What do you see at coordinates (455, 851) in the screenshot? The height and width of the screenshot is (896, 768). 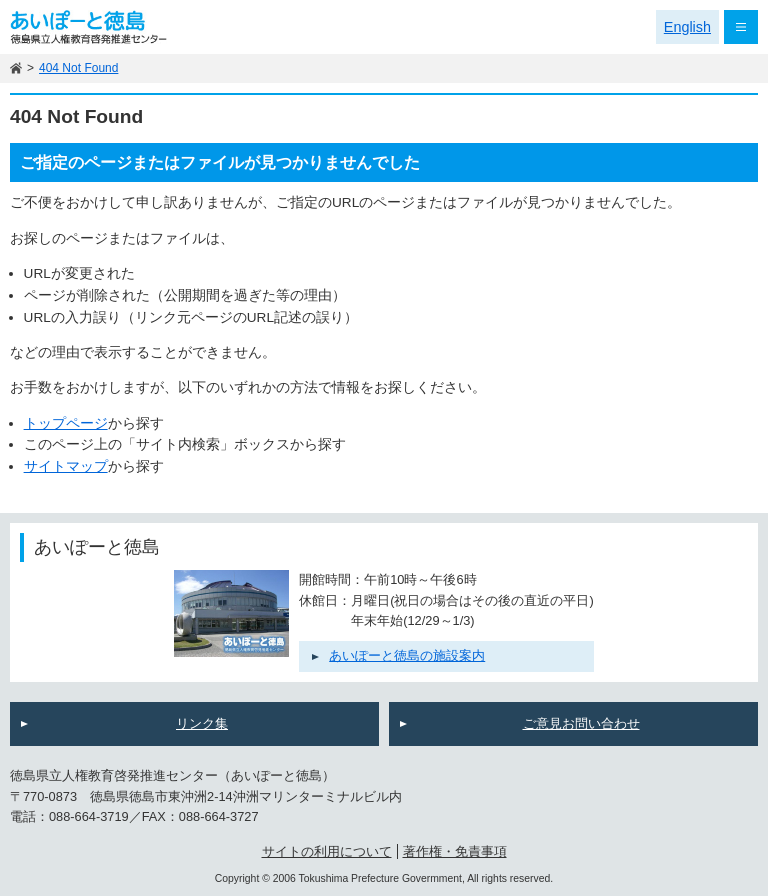 I see `著作権・免責事項` at bounding box center [455, 851].